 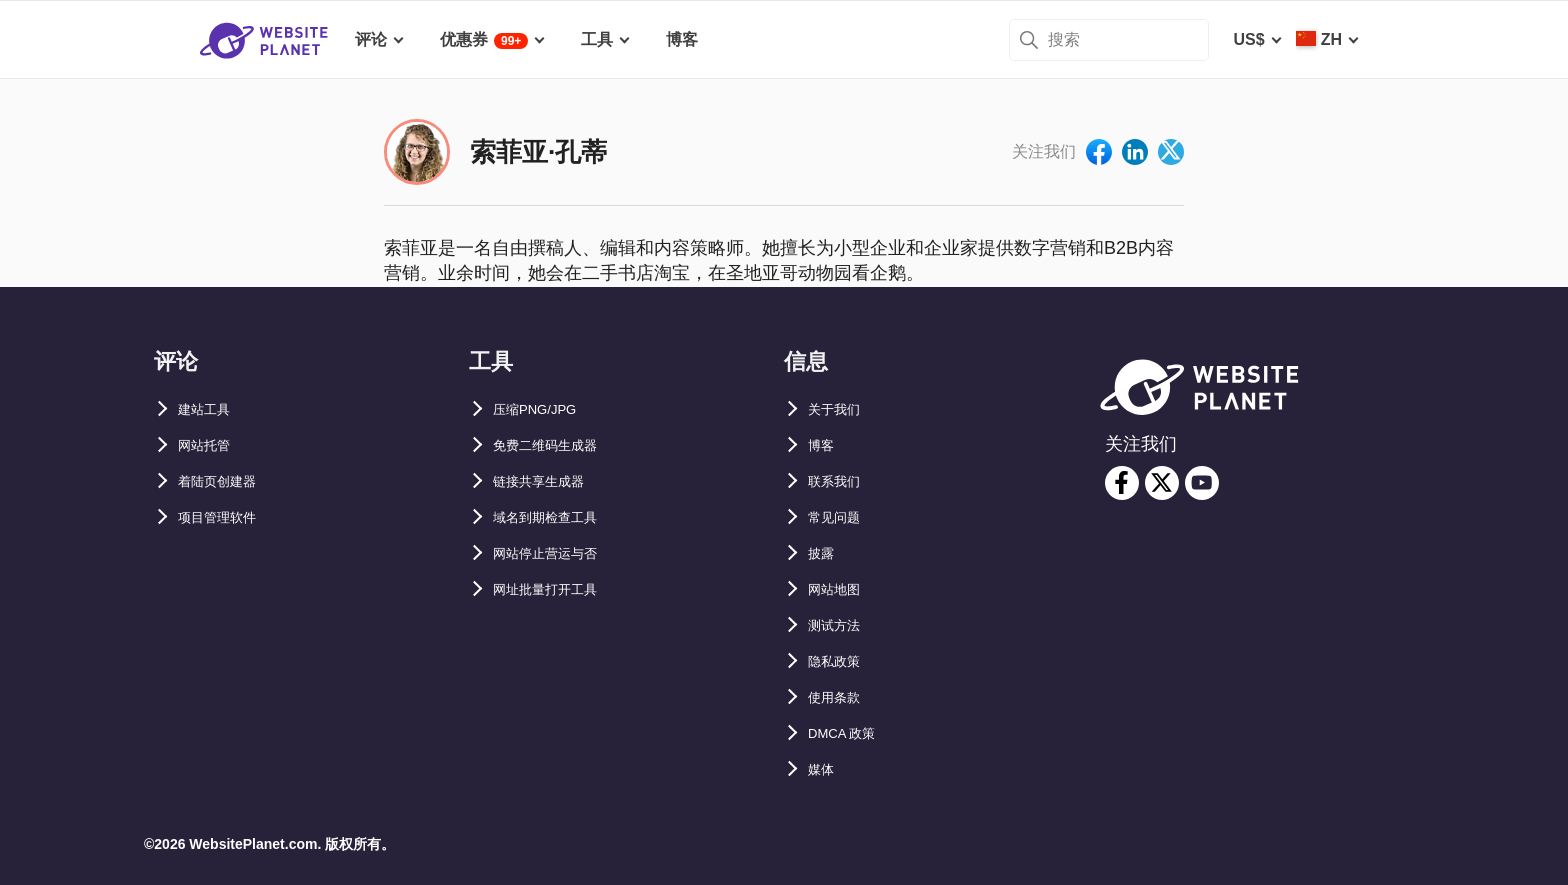 What do you see at coordinates (549, 481) in the screenshot?
I see `链接共享生成器` at bounding box center [549, 481].